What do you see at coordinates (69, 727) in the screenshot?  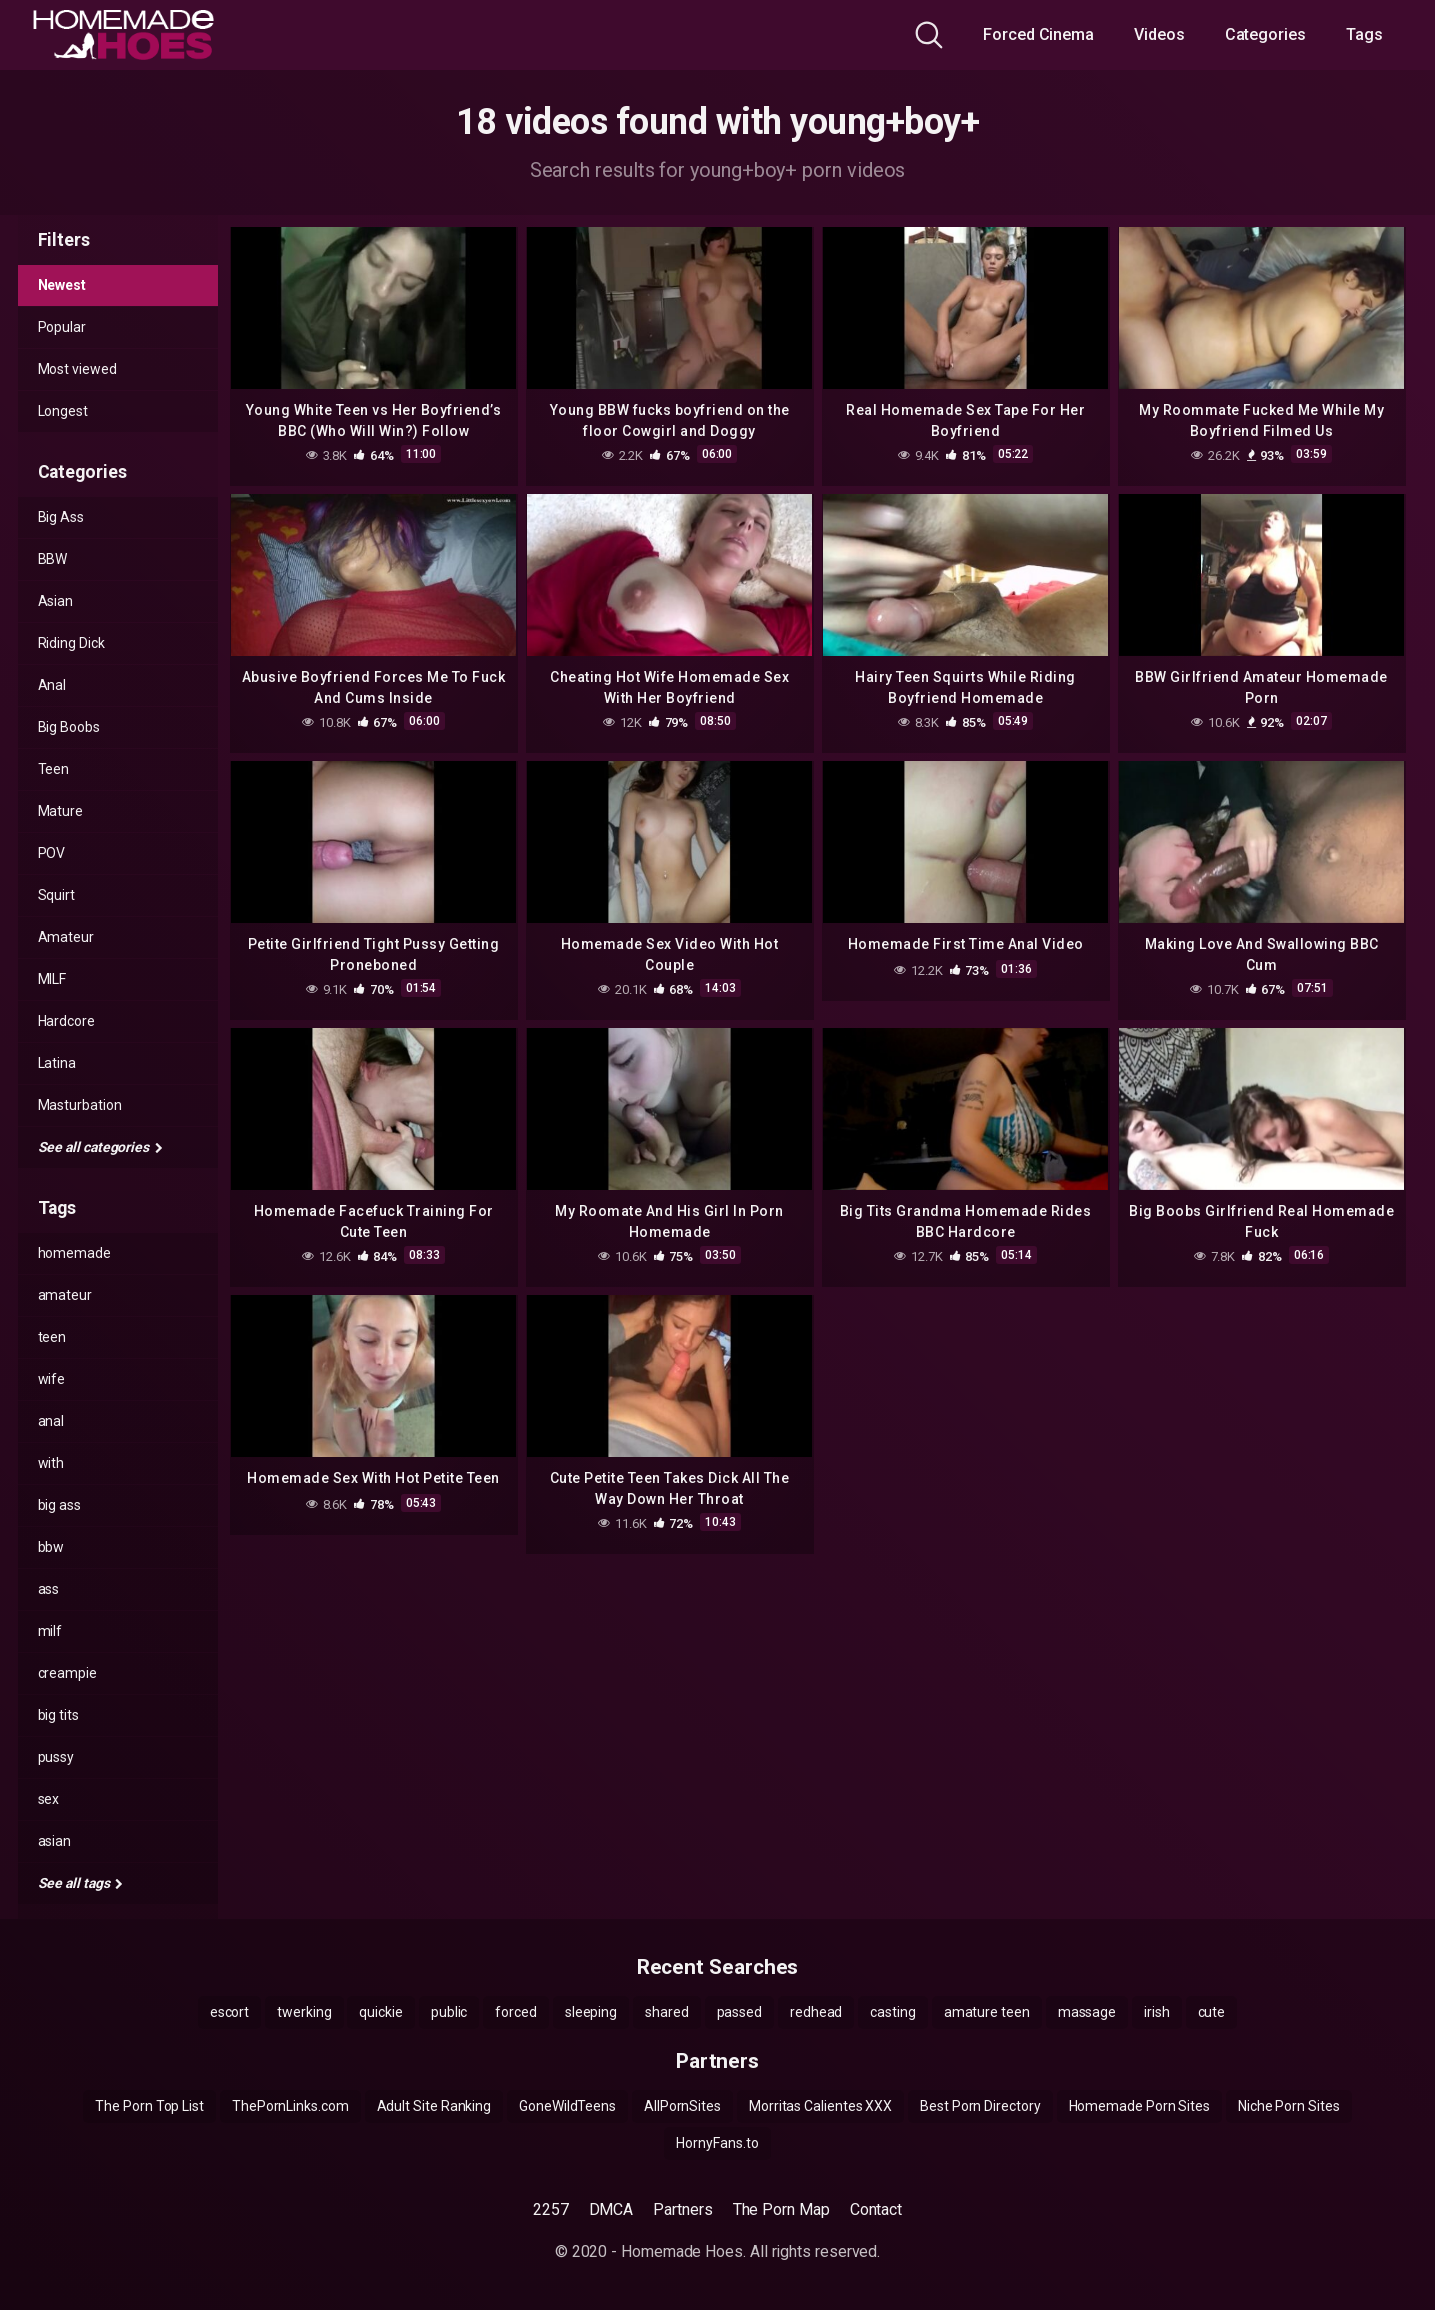 I see `Big Boobs` at bounding box center [69, 727].